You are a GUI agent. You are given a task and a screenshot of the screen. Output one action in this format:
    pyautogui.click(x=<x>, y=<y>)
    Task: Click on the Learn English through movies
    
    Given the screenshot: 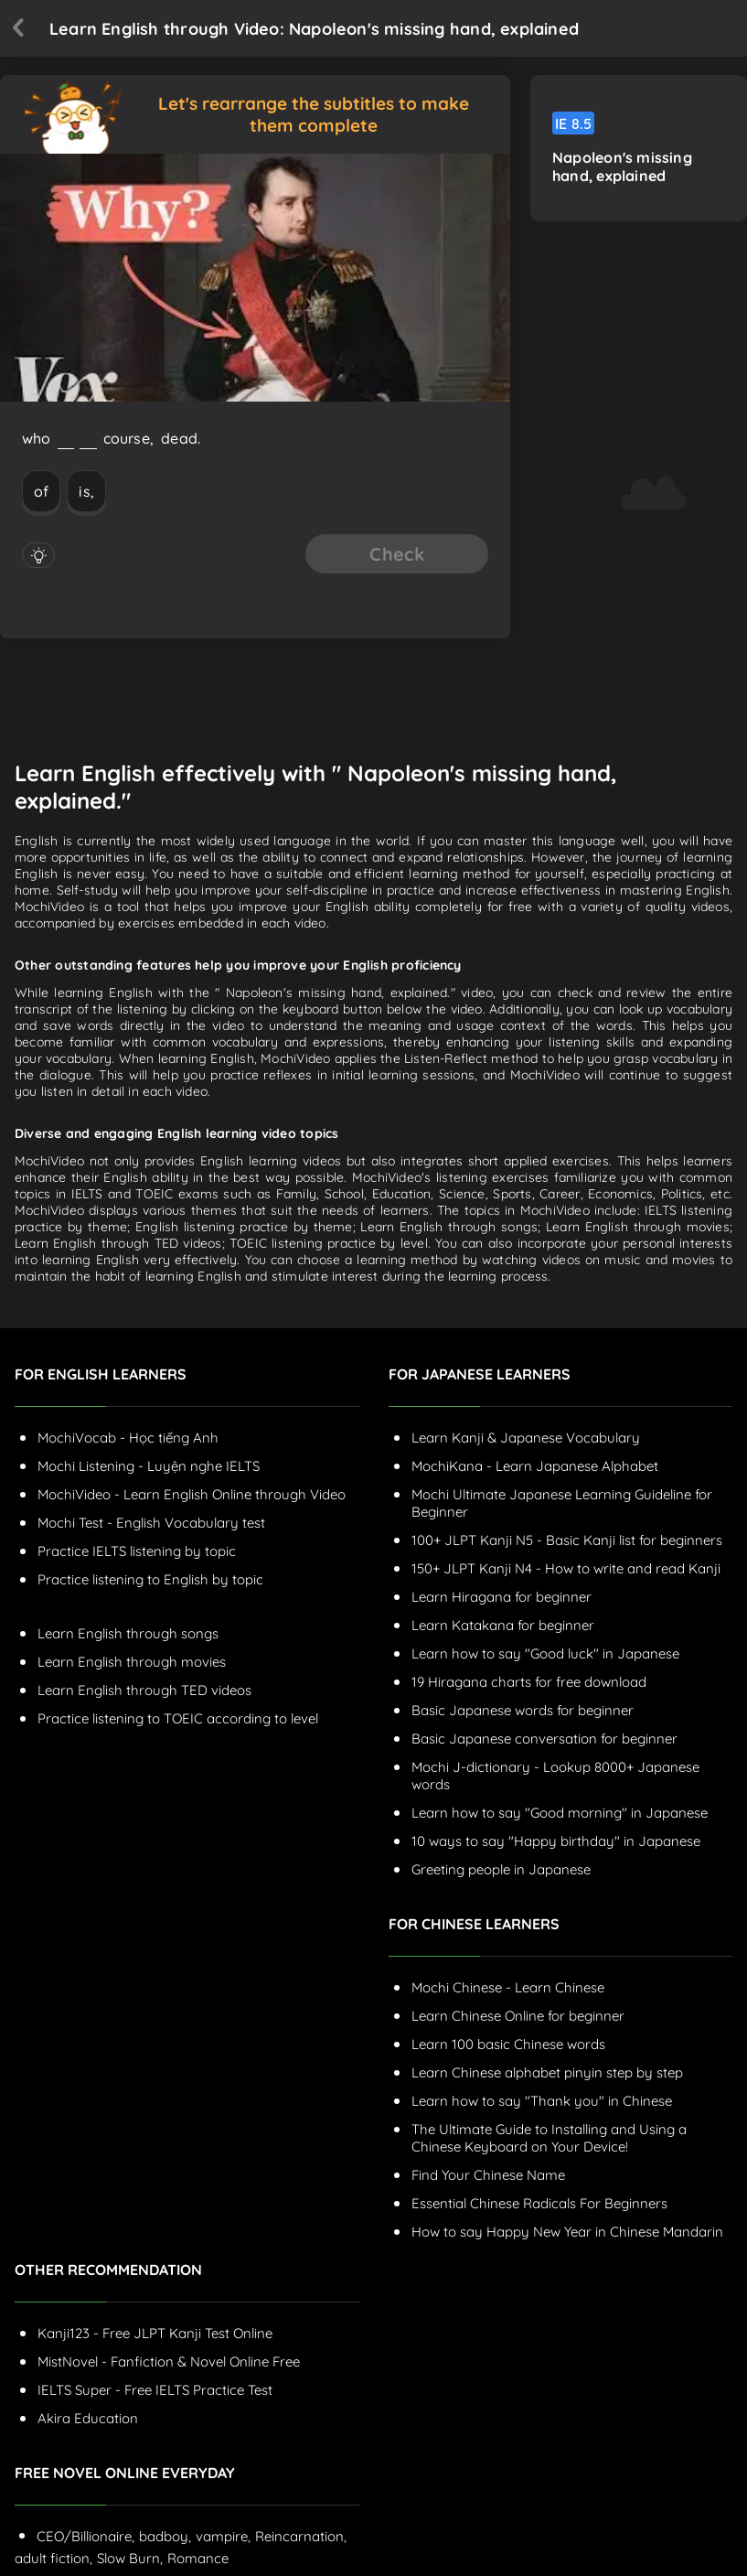 What is the action you would take?
    pyautogui.click(x=131, y=1661)
    